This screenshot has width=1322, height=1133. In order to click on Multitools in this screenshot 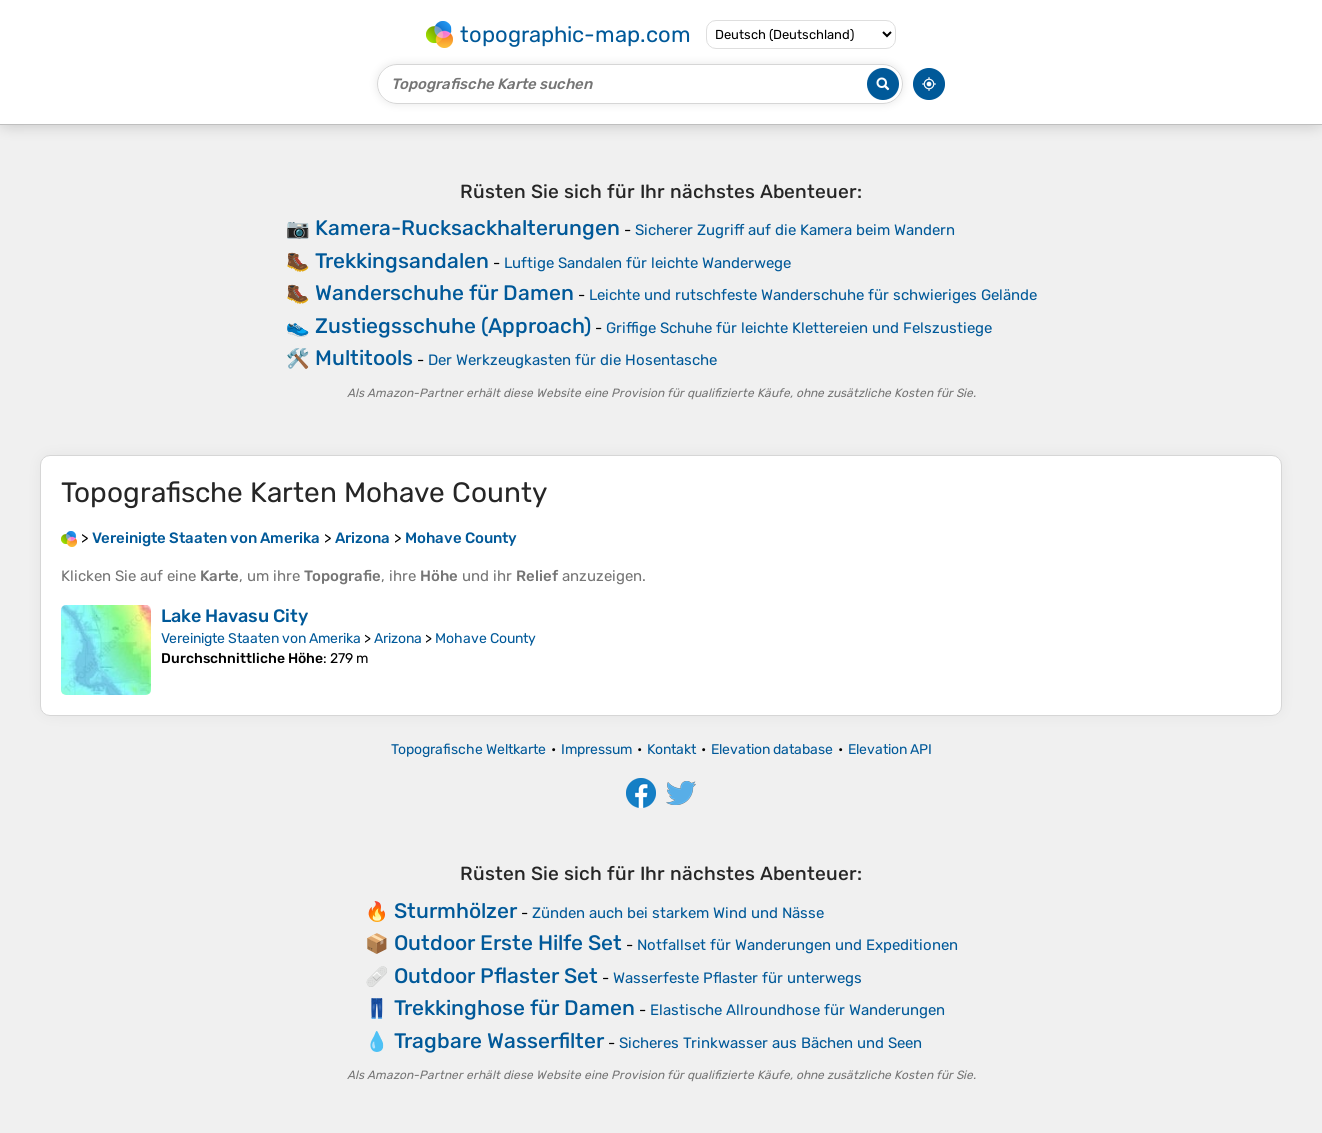, I will do `click(364, 357)`.